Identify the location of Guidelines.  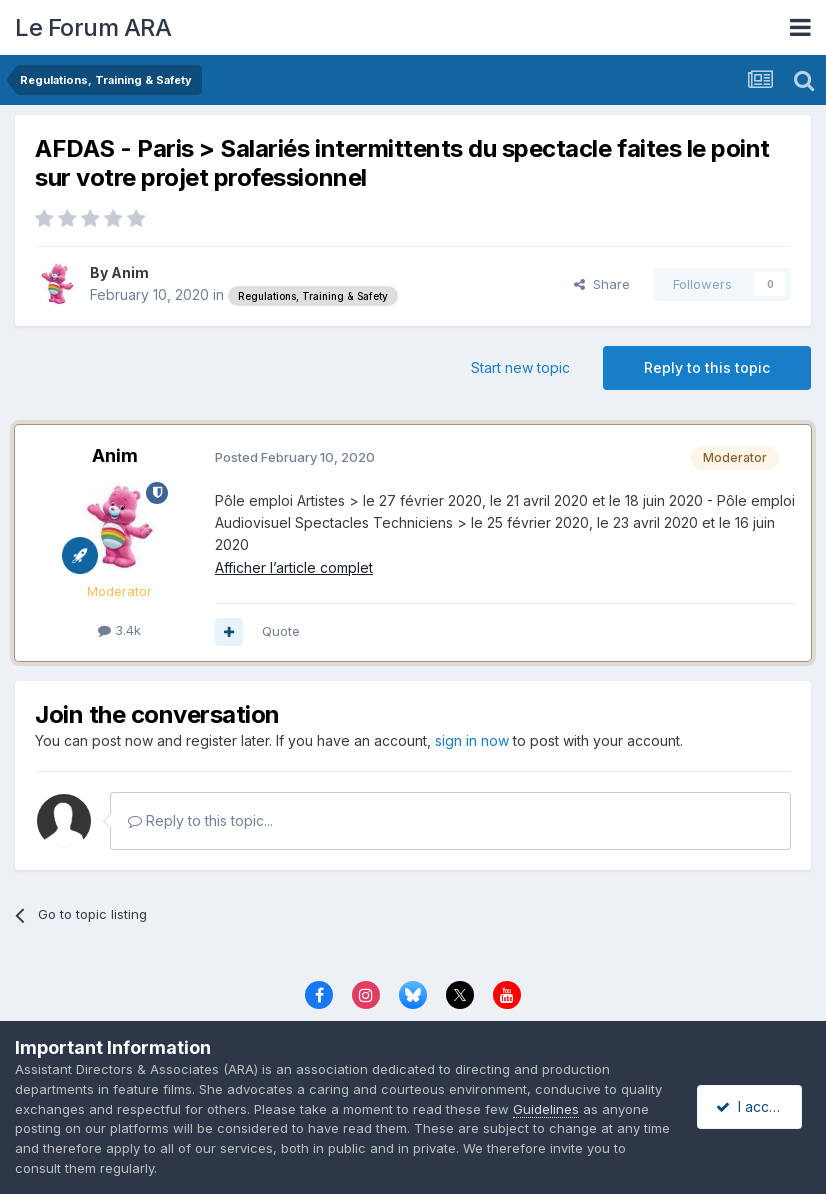
(546, 1109).